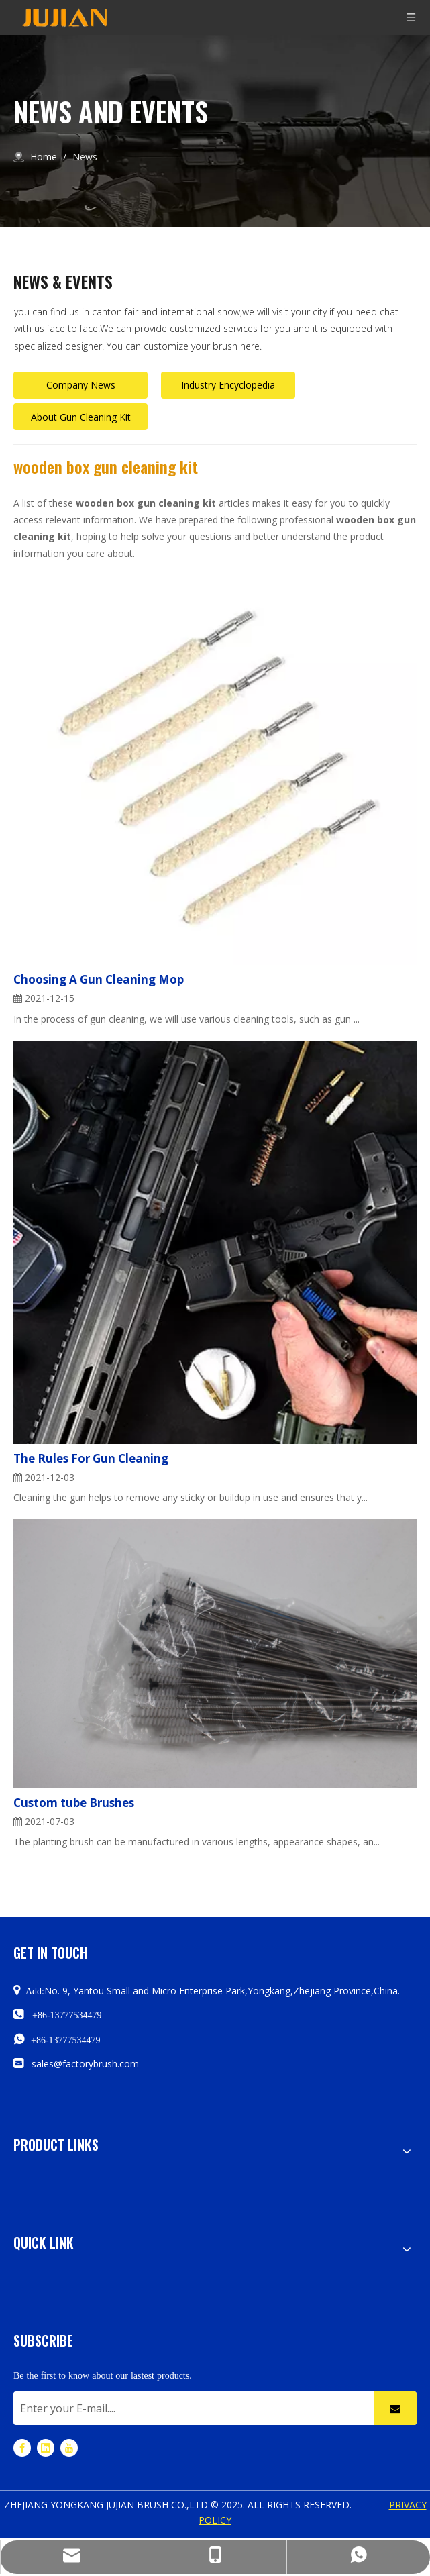  I want to click on The Rules For Gun Cleaning, so click(90, 1458).